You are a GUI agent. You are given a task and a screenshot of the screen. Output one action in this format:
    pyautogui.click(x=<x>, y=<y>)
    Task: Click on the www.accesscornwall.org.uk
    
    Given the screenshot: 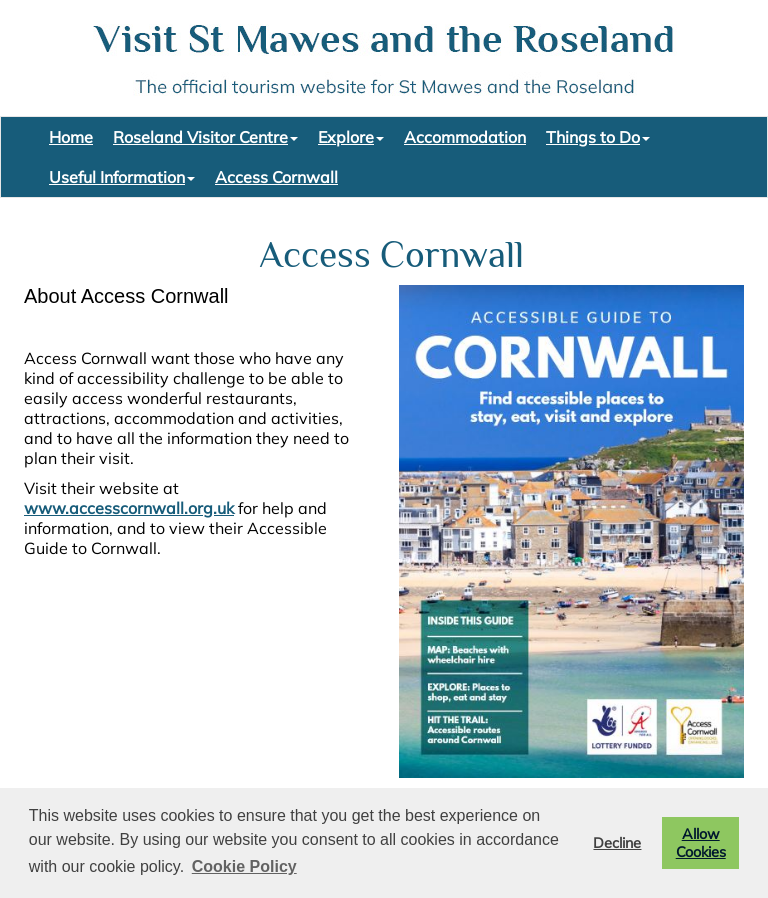 What is the action you would take?
    pyautogui.click(x=129, y=508)
    